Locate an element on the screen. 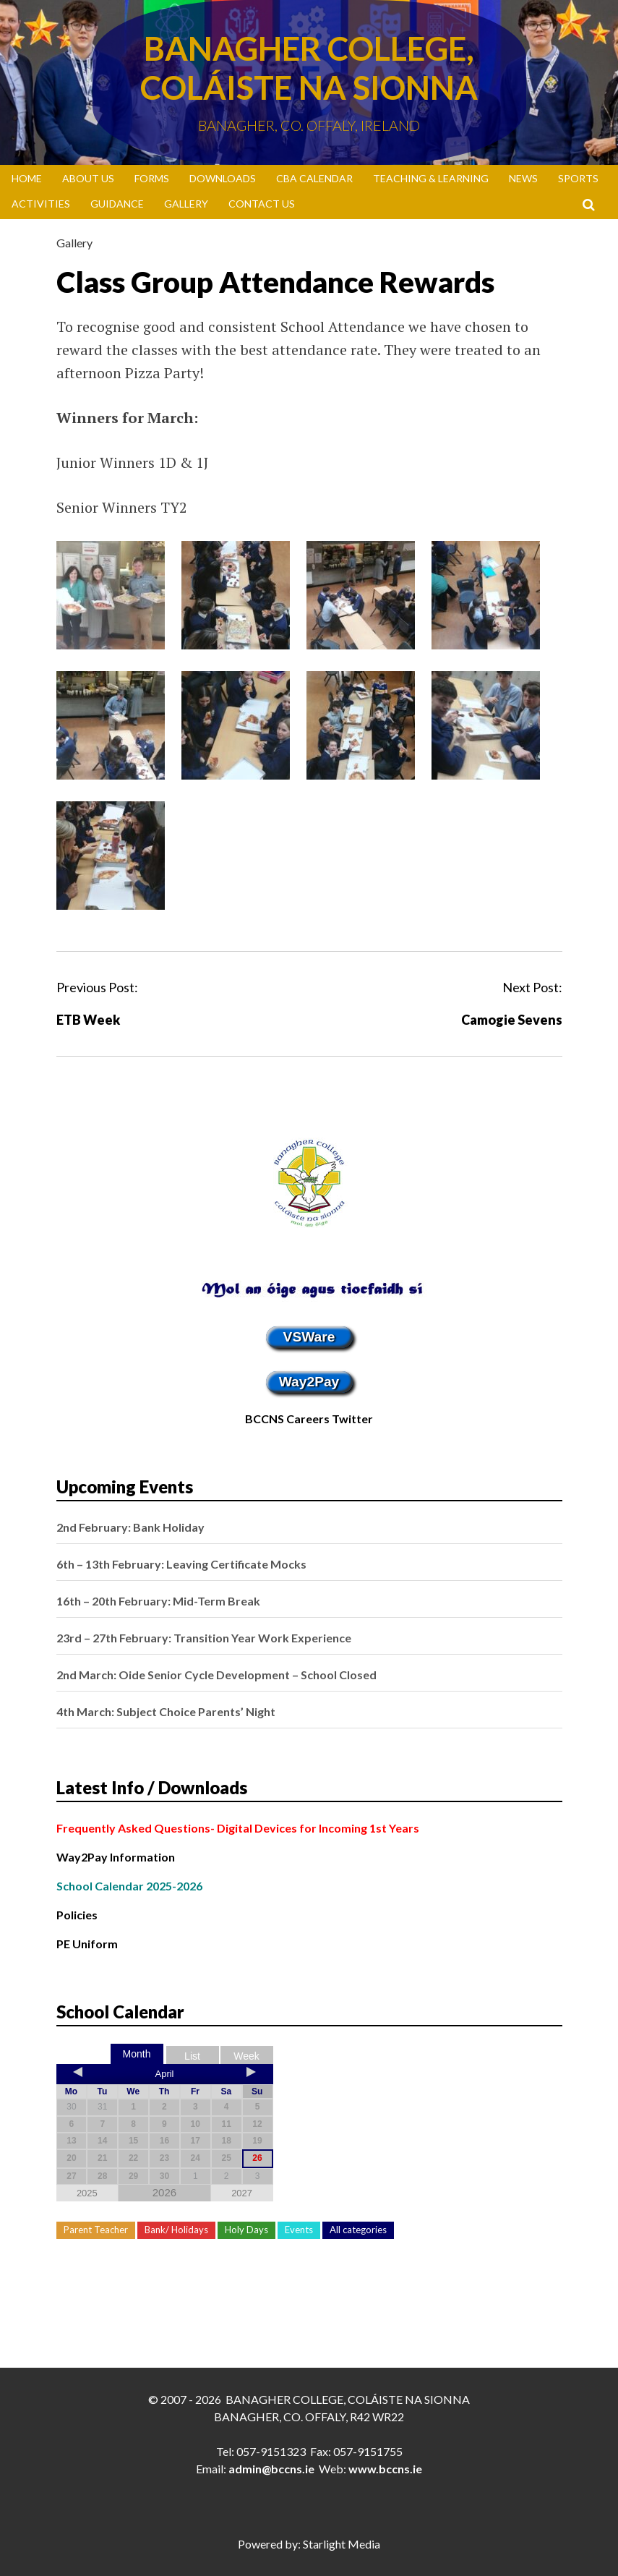 The image size is (618, 2576). Teaching & Learning is located at coordinates (431, 178).